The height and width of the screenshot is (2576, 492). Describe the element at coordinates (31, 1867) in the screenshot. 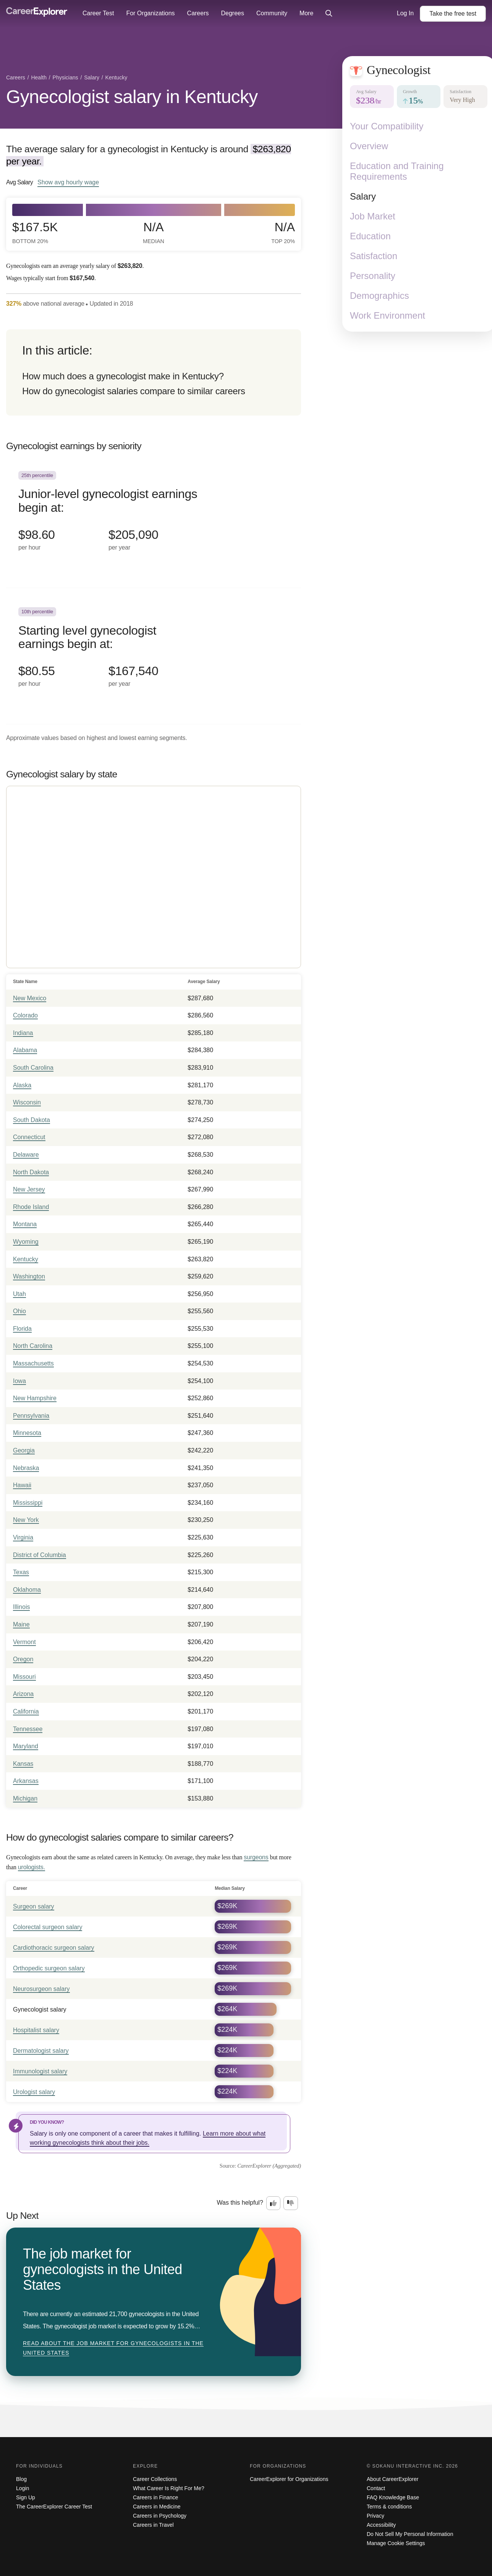

I see `urologists.` at that location.